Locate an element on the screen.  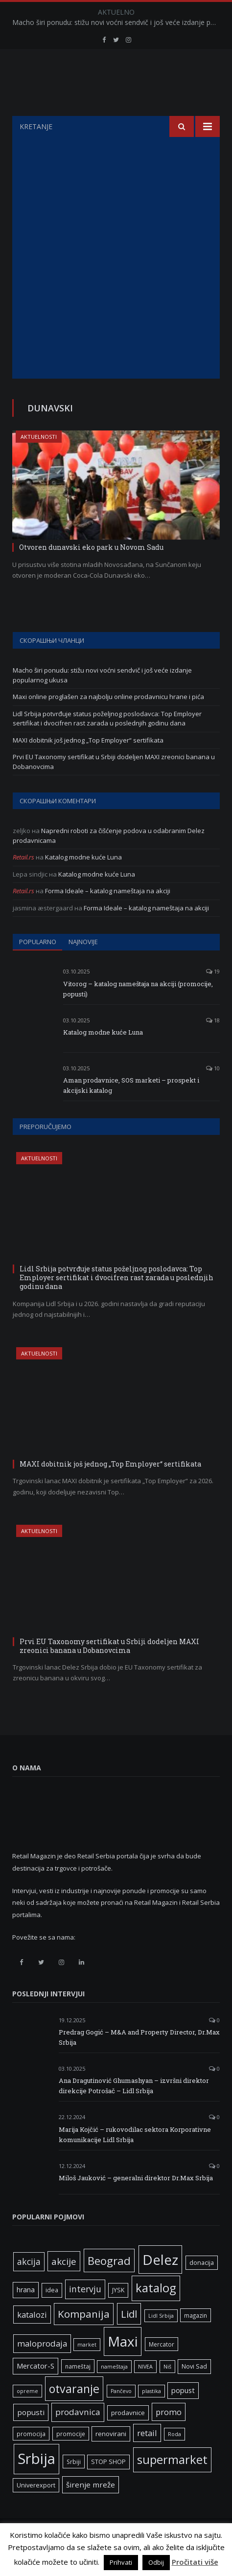
Najnovije is located at coordinates (83, 966).